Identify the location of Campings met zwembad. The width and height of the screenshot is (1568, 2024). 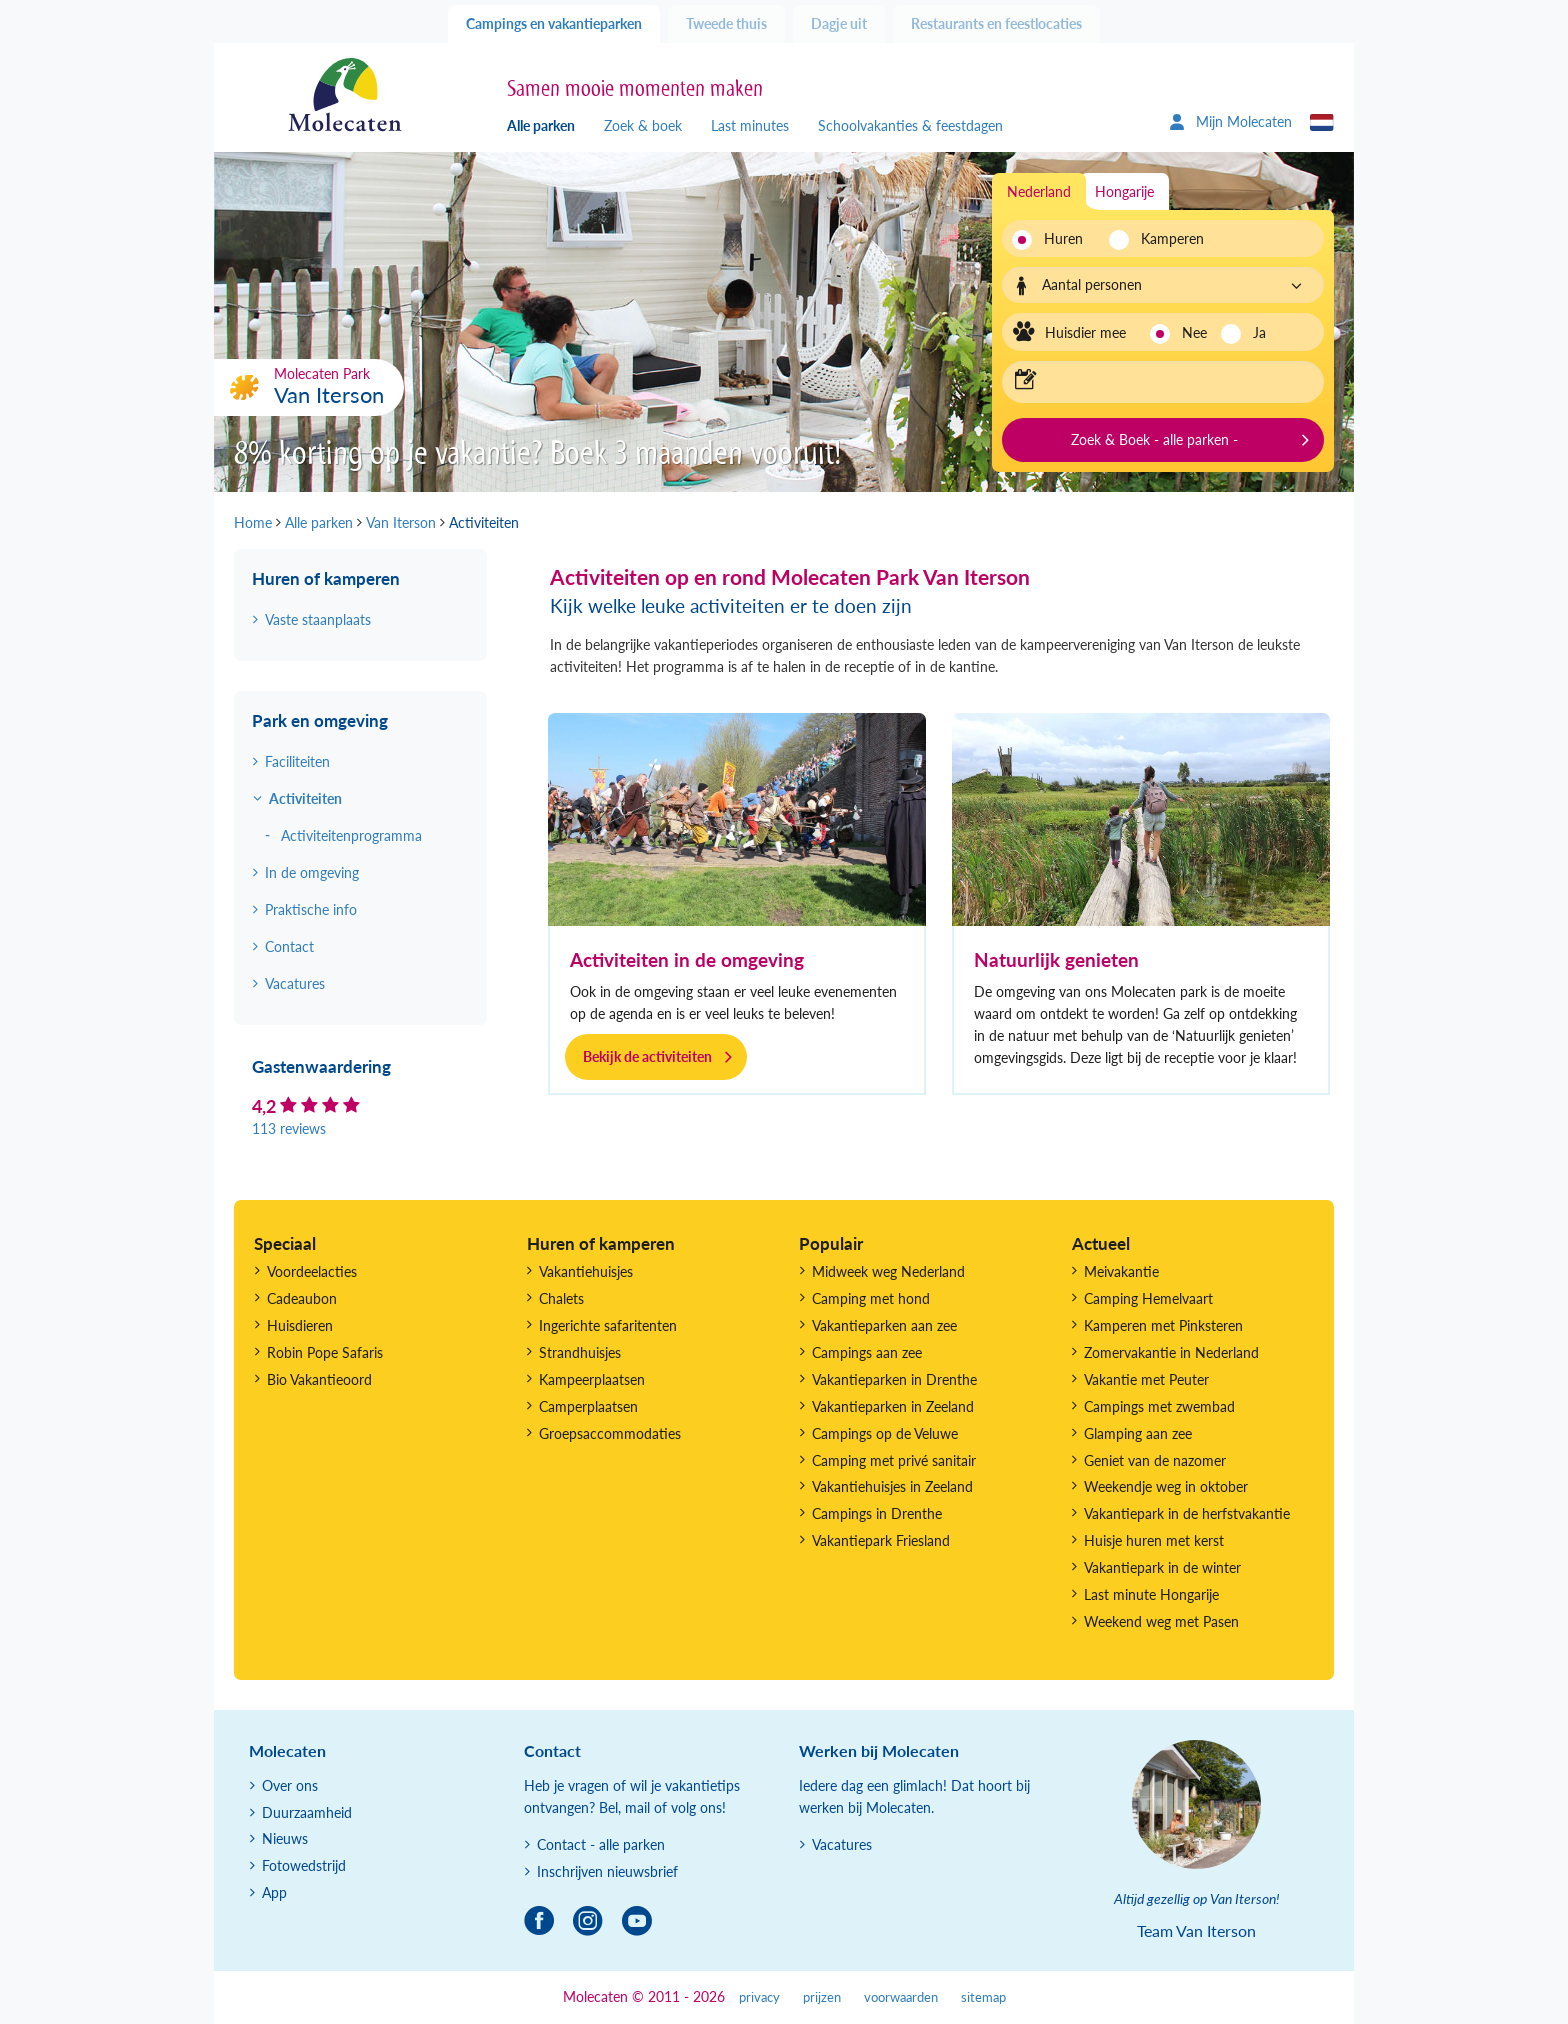
(1159, 1406).